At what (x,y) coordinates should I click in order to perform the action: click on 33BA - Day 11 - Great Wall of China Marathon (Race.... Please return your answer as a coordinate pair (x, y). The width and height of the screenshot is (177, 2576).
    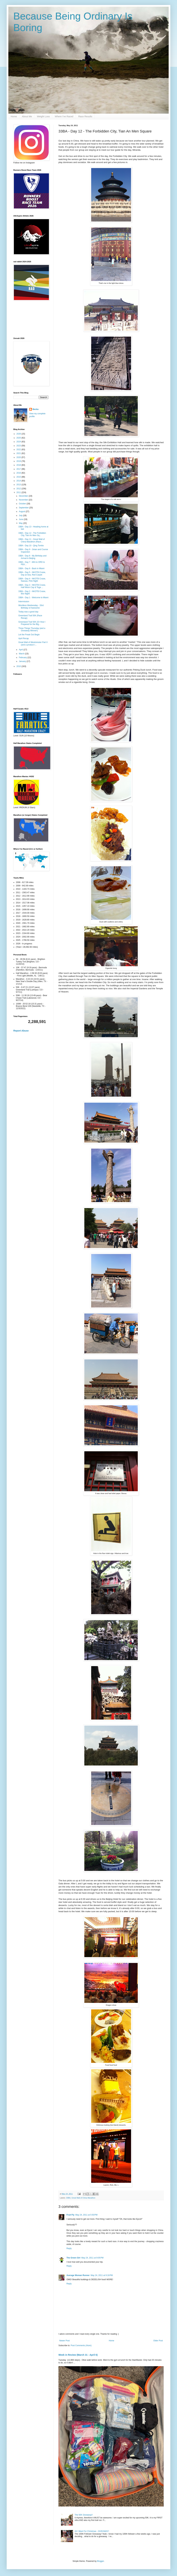
    Looking at the image, I should click on (31, 540).